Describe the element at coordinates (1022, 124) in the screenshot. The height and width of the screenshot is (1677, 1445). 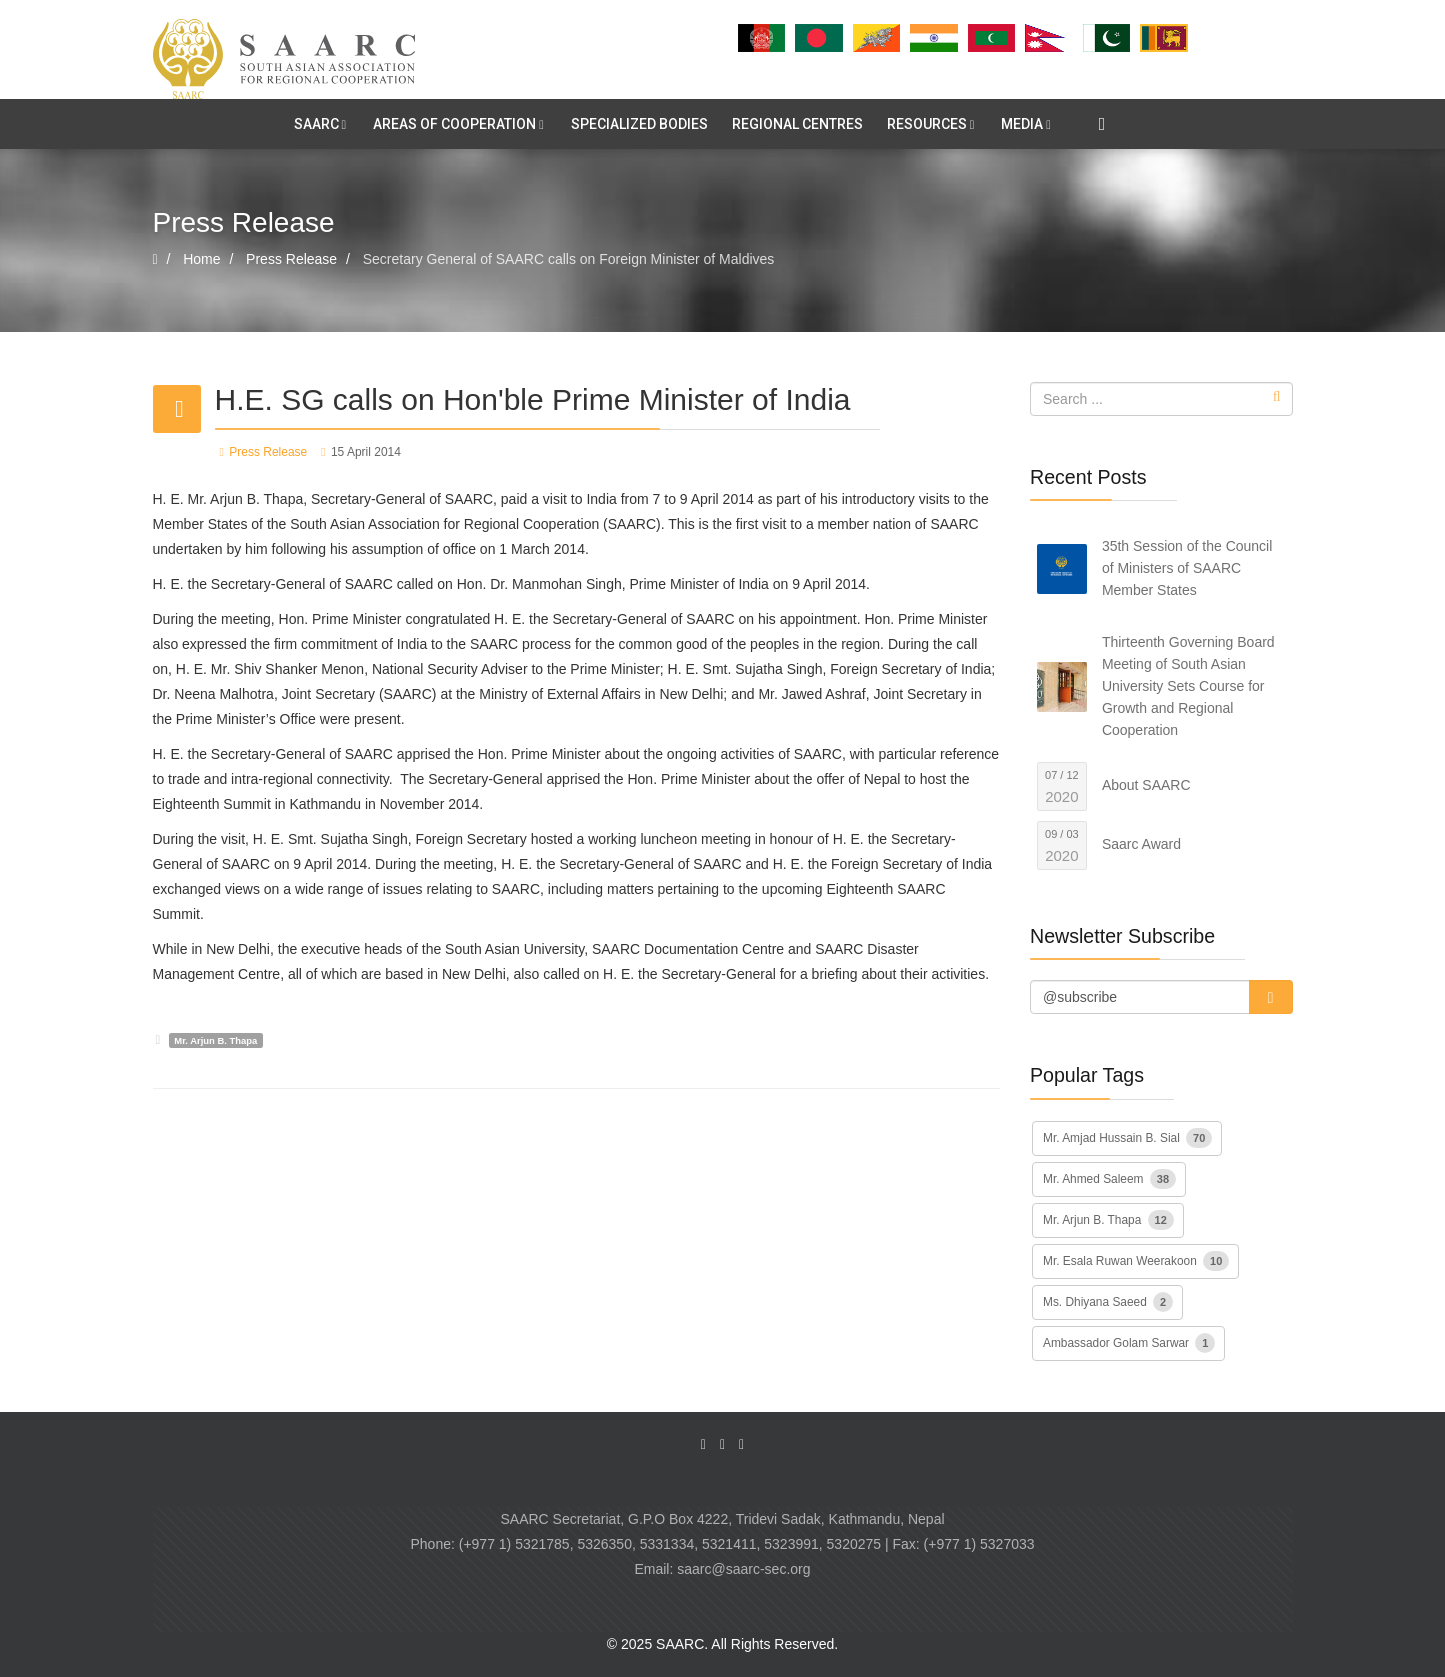
I see `MEDIA` at that location.